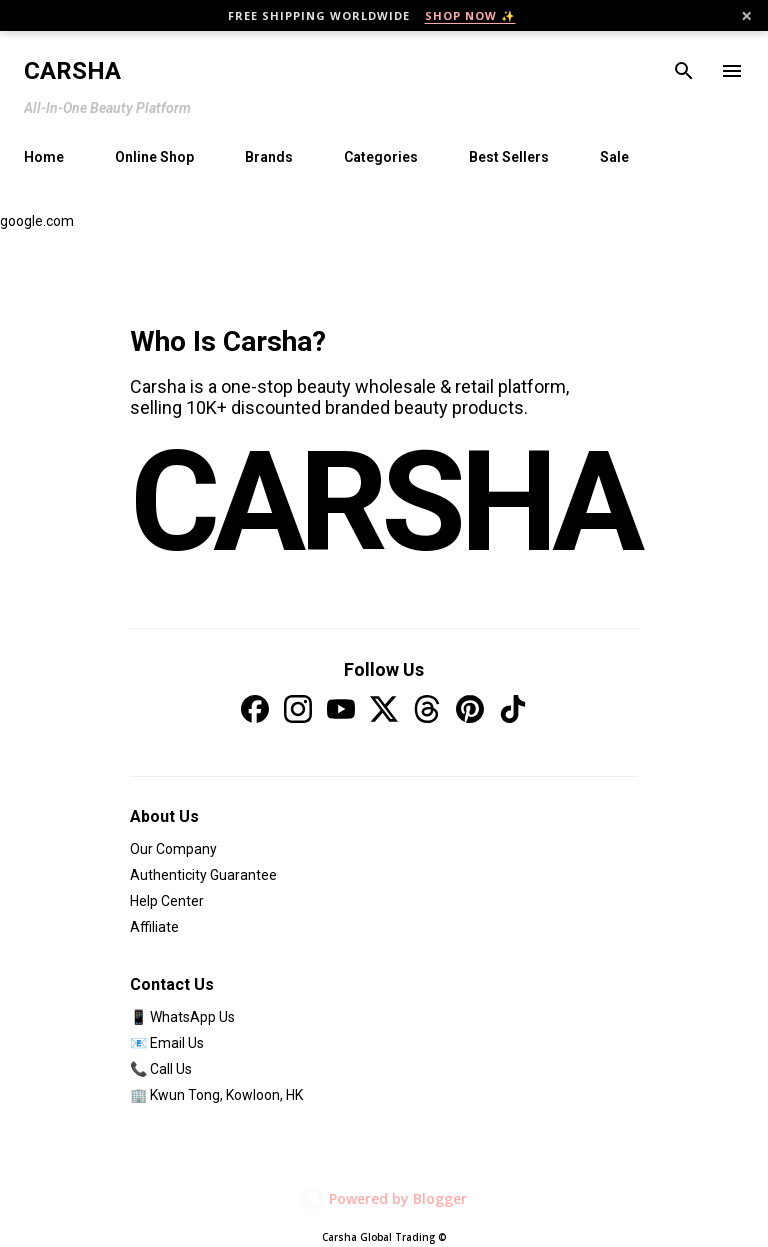  What do you see at coordinates (384, 503) in the screenshot?
I see `CARSHA` at bounding box center [384, 503].